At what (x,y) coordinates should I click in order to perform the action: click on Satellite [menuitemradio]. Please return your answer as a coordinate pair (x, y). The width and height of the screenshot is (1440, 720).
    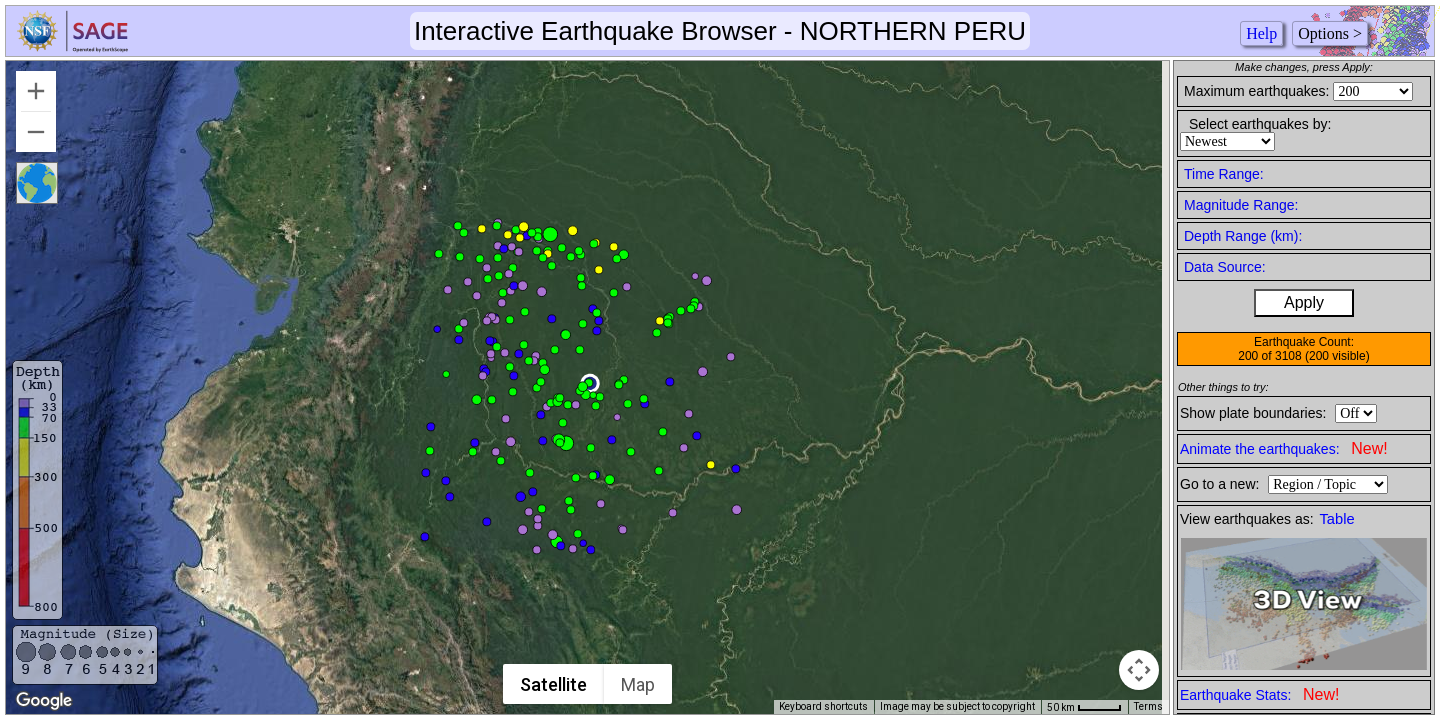
    Looking at the image, I should click on (554, 684).